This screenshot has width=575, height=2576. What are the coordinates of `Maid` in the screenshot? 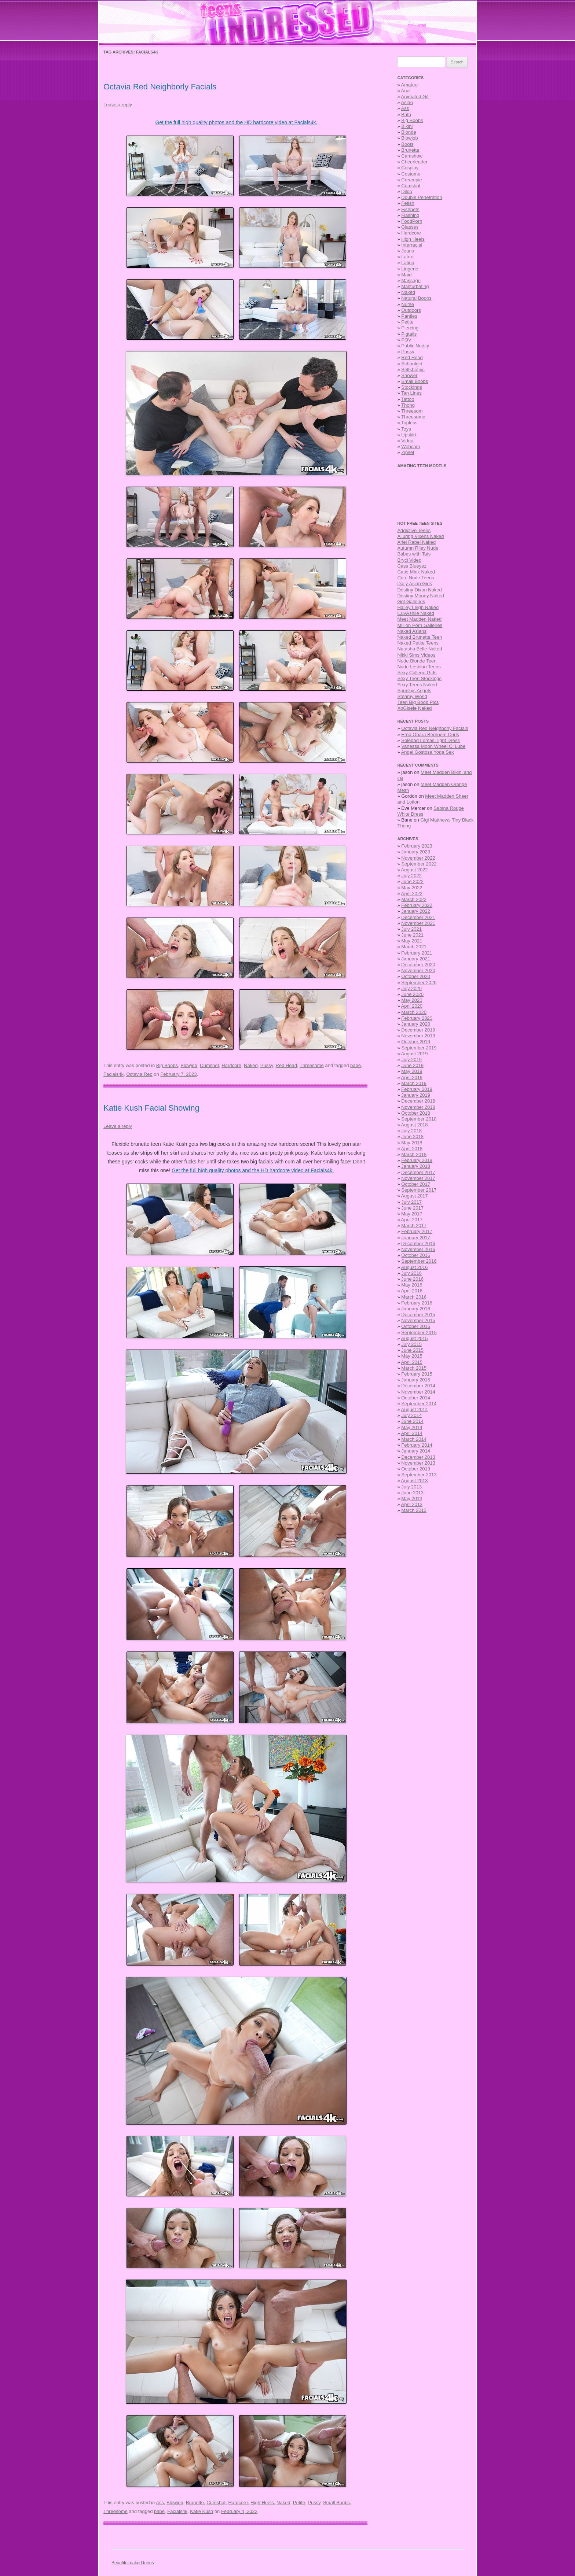 It's located at (406, 274).